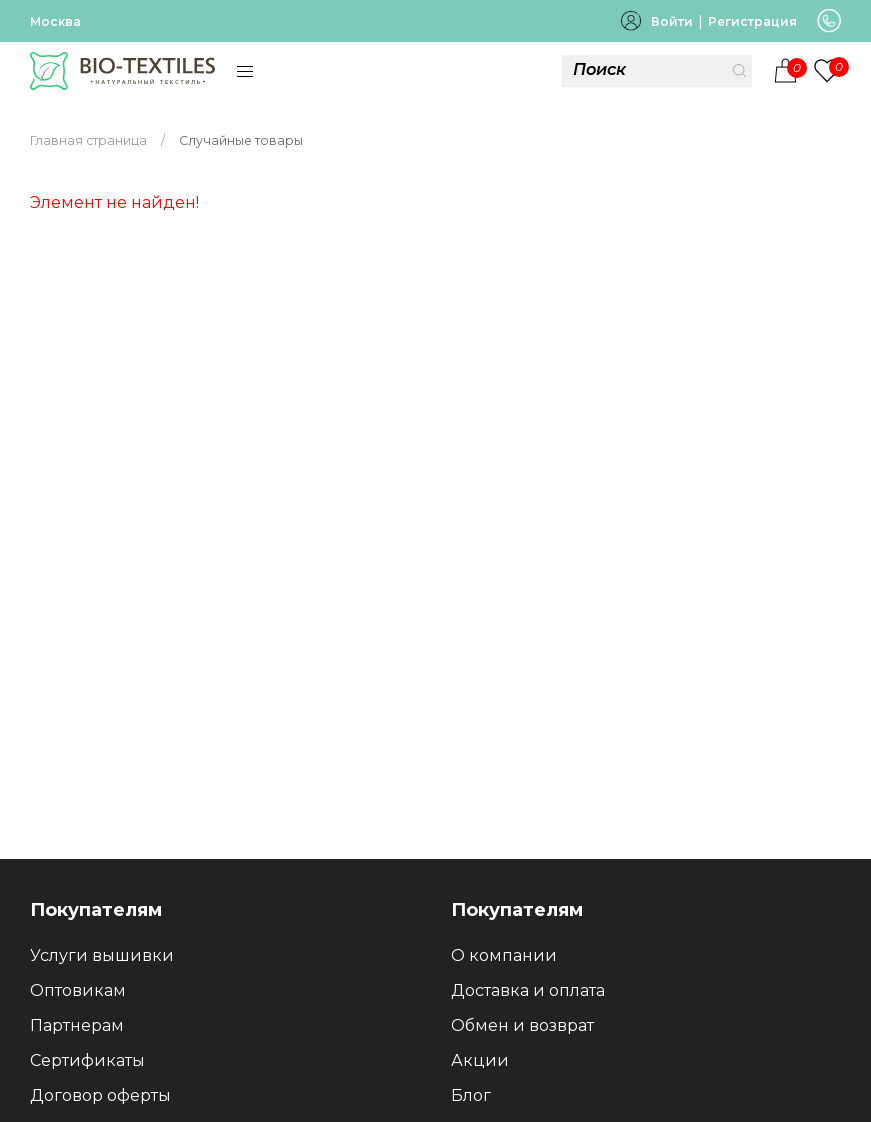 This screenshot has width=871, height=1122. I want to click on Договор оферты, so click(100, 1095).